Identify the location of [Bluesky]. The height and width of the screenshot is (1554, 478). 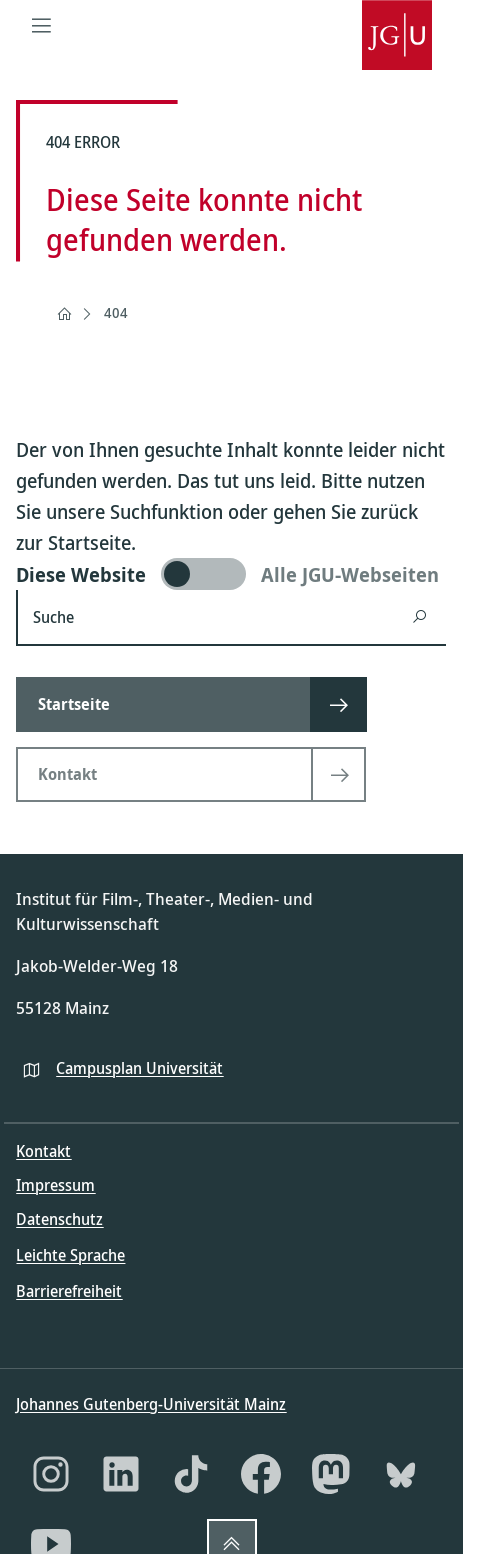
(401, 1474).